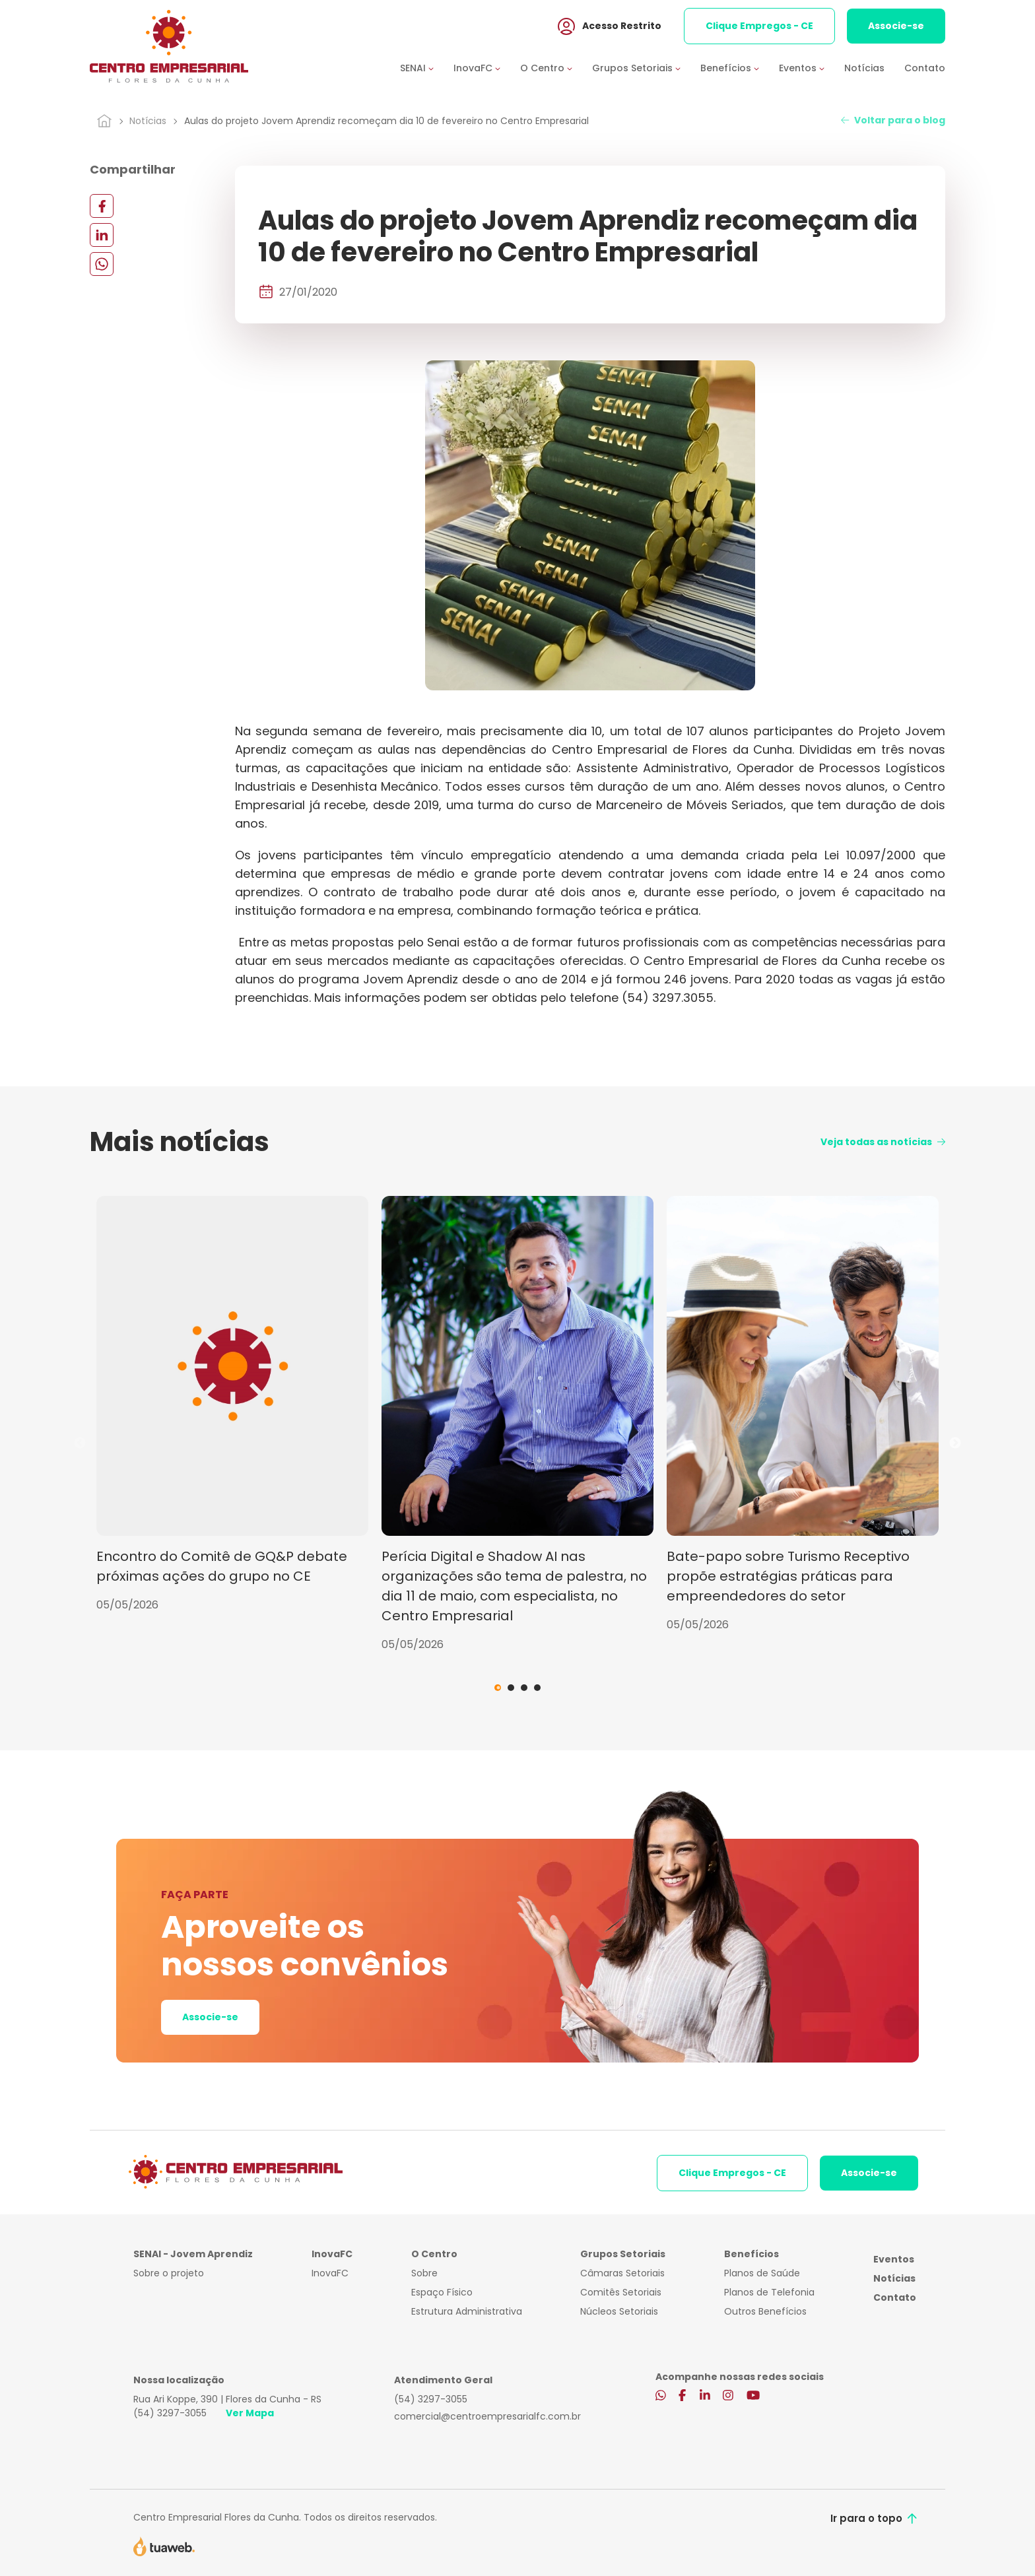 This screenshot has width=1035, height=2576. What do you see at coordinates (426, 68) in the screenshot?
I see `[button]` at bounding box center [426, 68].